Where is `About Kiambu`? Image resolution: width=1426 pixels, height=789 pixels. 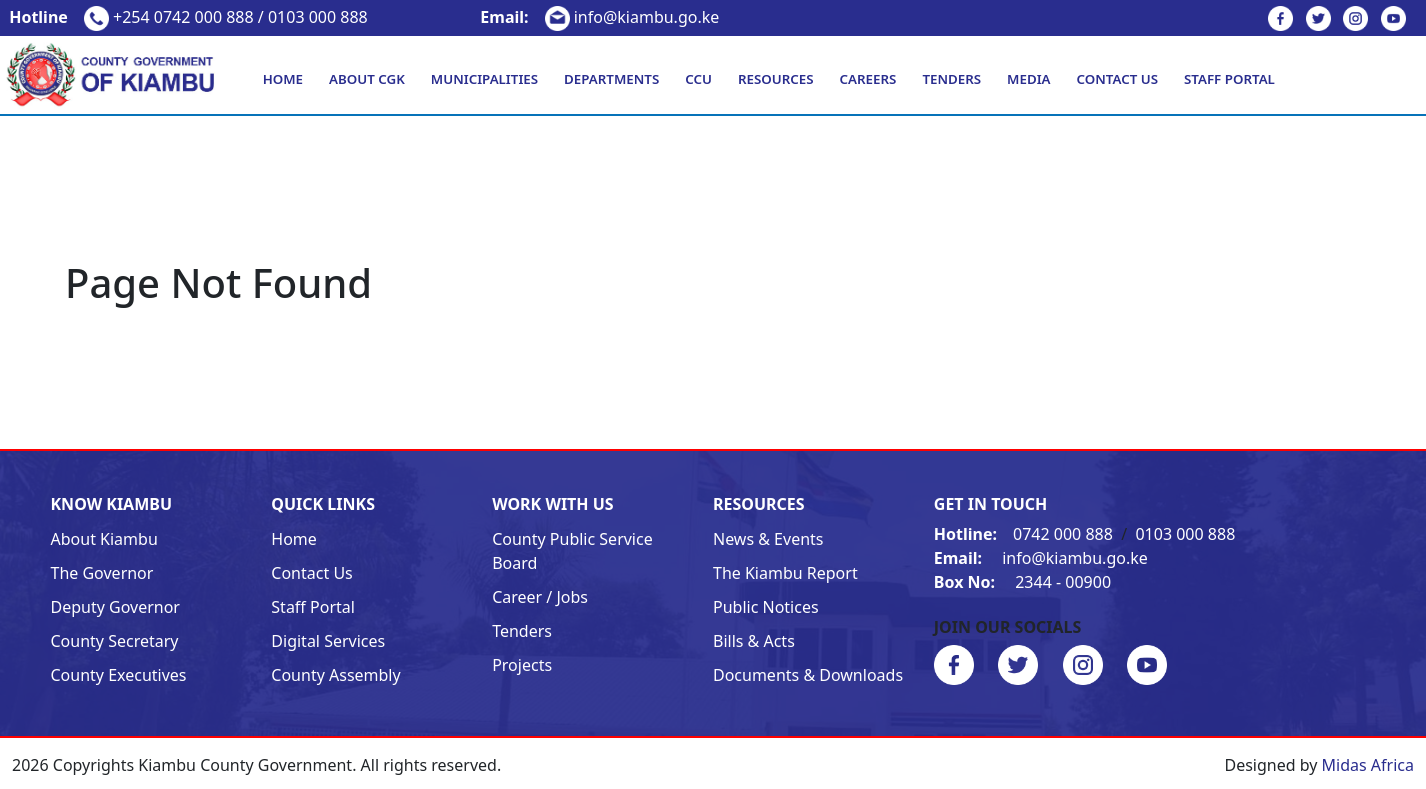
About Kiambu is located at coordinates (104, 539).